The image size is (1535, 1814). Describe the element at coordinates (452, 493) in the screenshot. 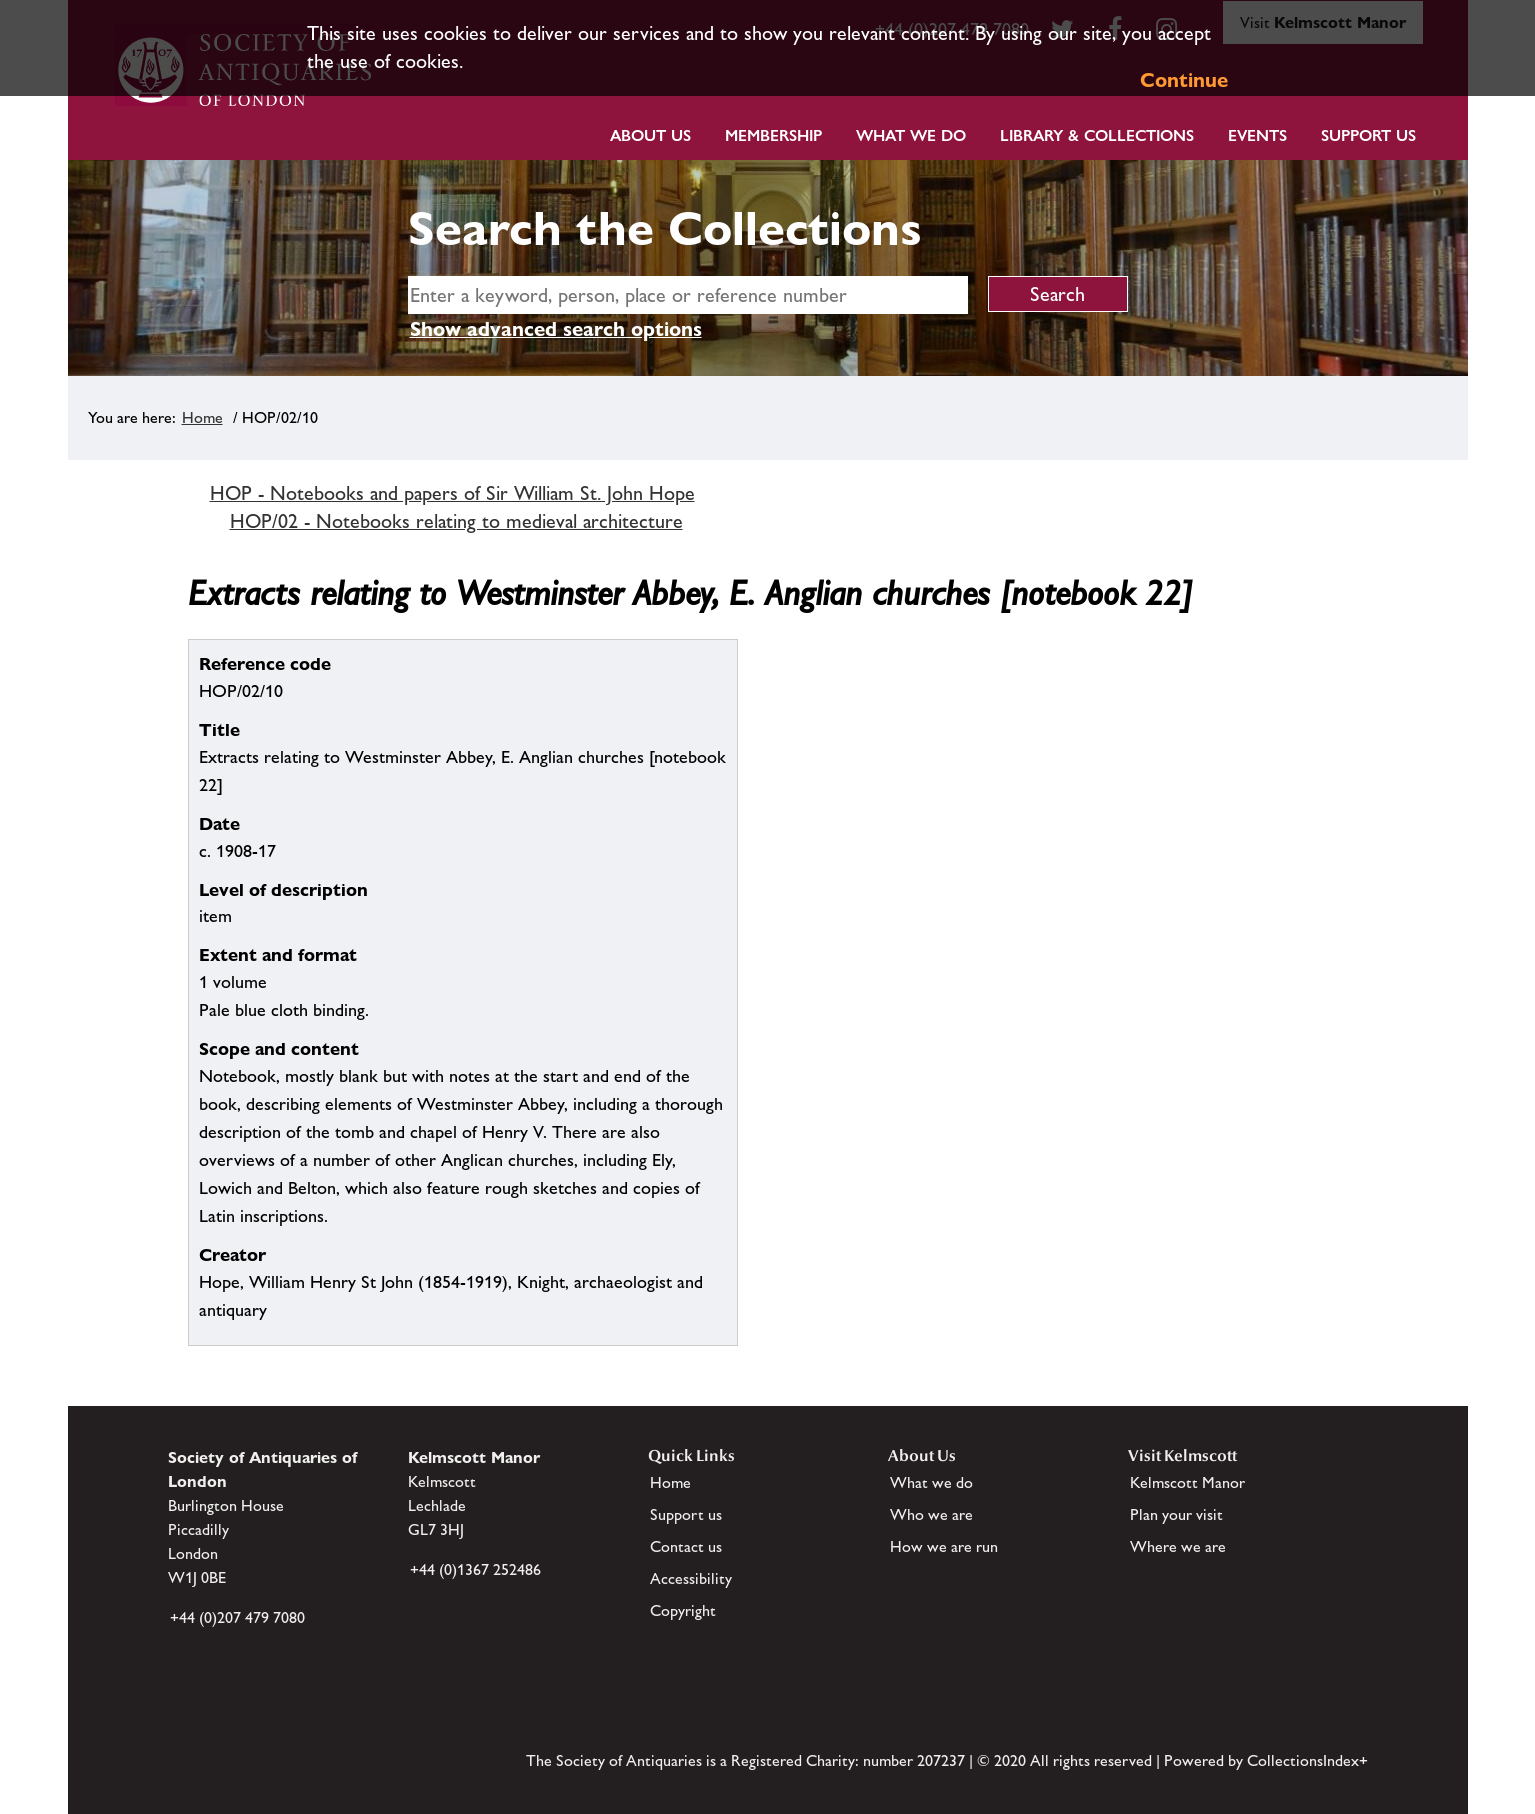

I see `HOP - Notebooks and papers of Sir William St. John Hope` at that location.